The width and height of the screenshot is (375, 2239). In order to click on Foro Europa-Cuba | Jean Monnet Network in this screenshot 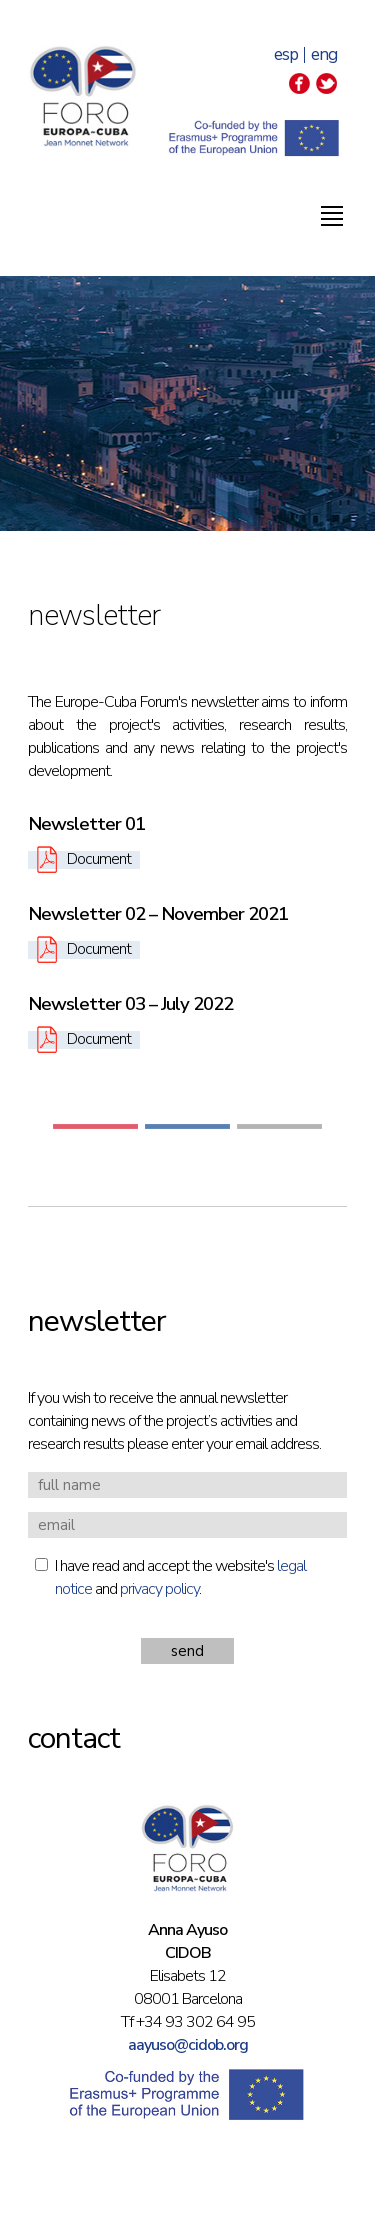, I will do `click(83, 96)`.